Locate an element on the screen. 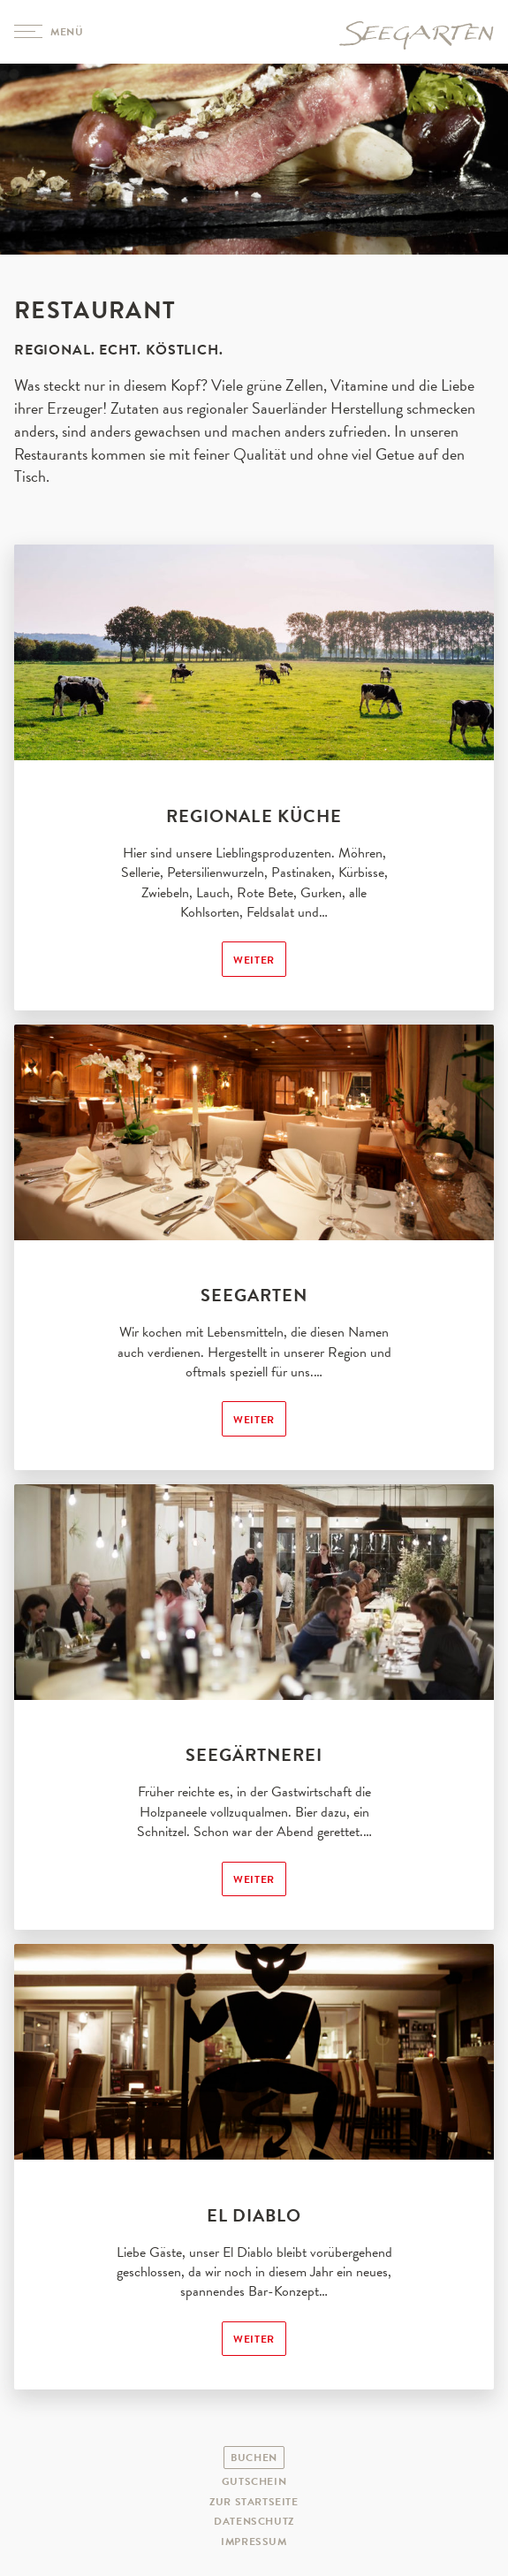 This screenshot has width=508, height=2576. Gutschein is located at coordinates (254, 2481).